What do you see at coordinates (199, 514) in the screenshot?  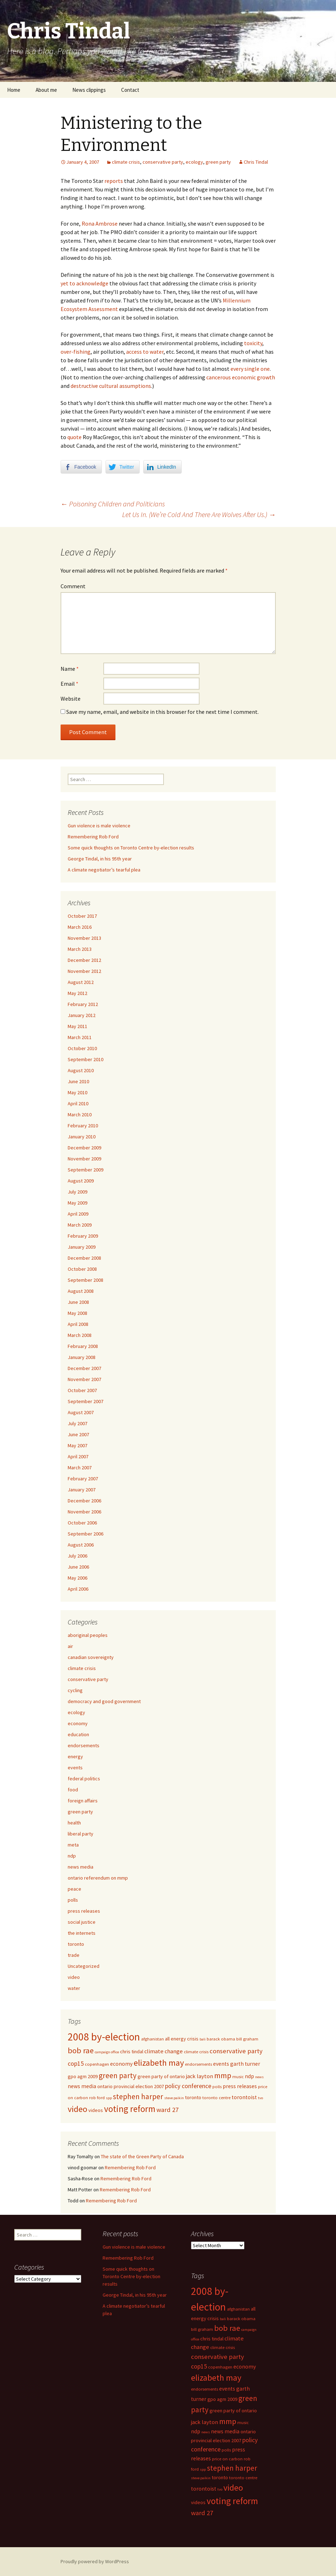 I see `Let Us In. (We’re Cold And There Are Wolves After Us.)` at bounding box center [199, 514].